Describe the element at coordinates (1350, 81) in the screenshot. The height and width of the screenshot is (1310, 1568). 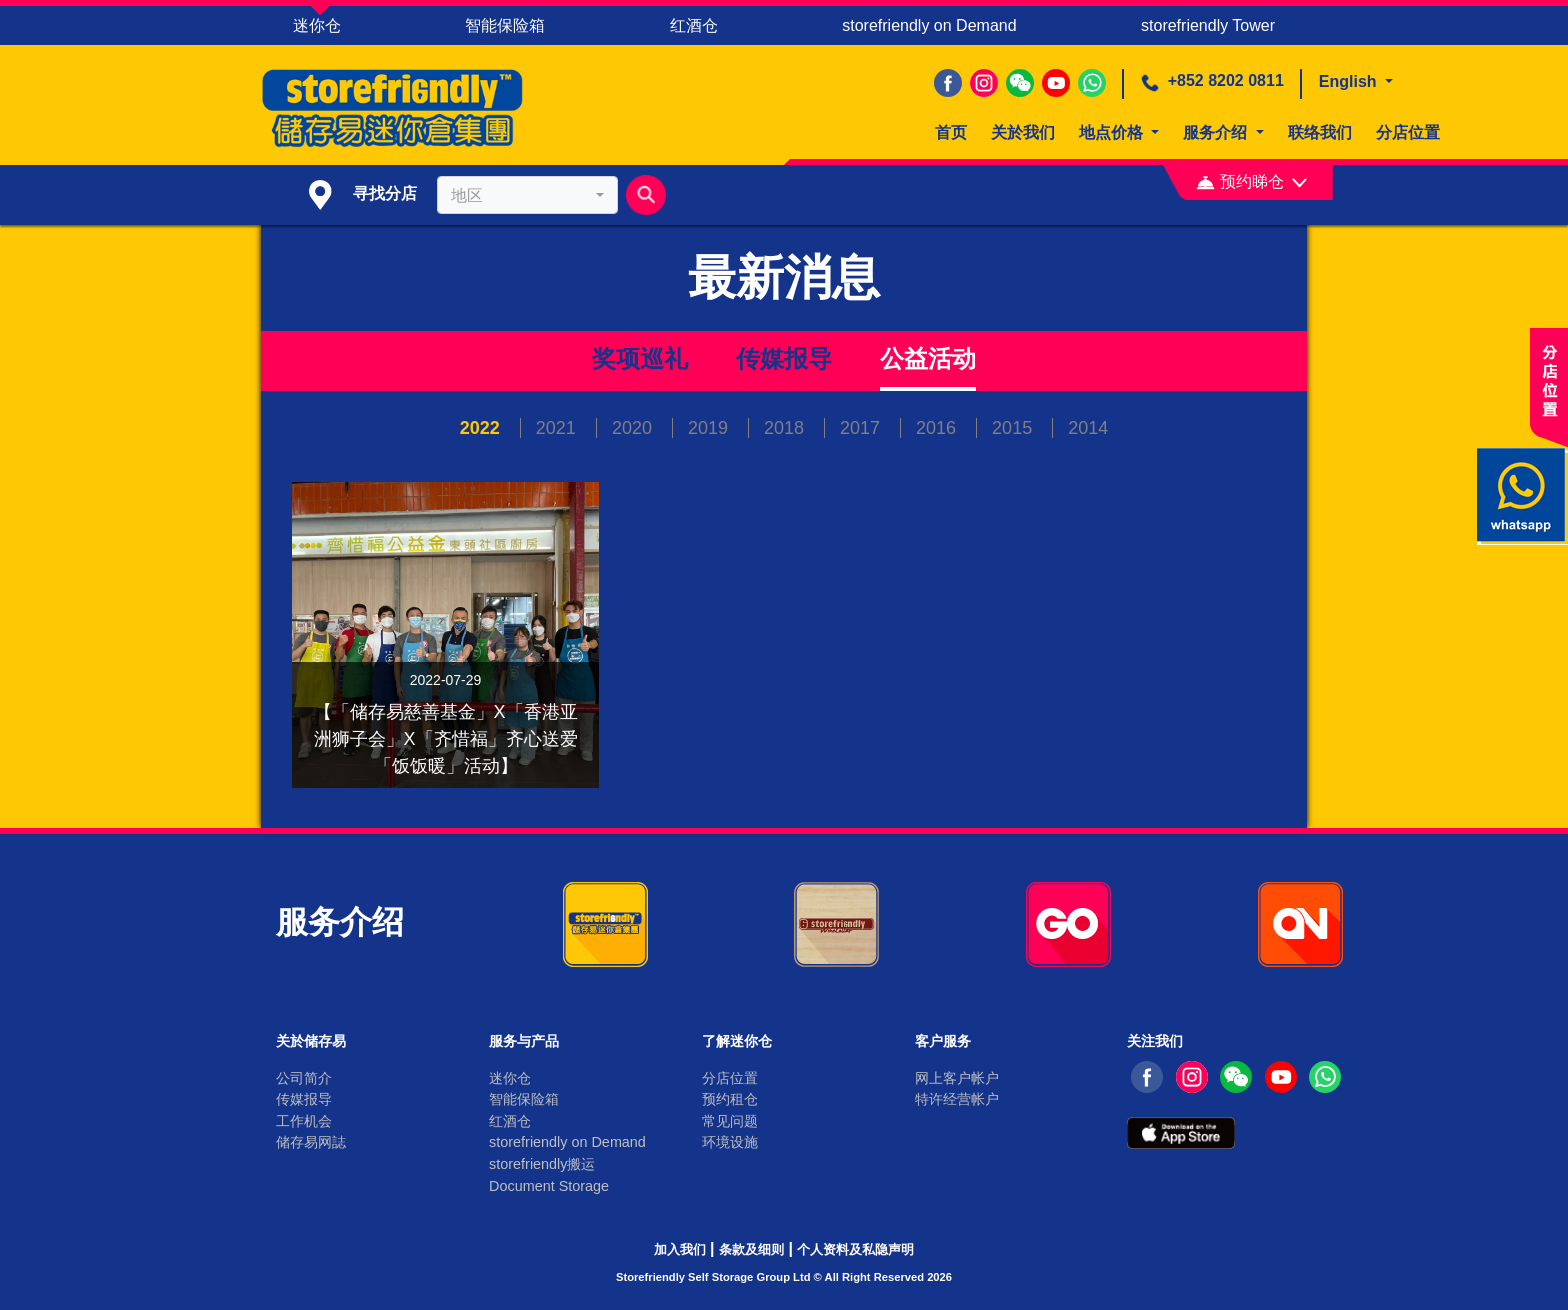
I see `English [button]` at that location.